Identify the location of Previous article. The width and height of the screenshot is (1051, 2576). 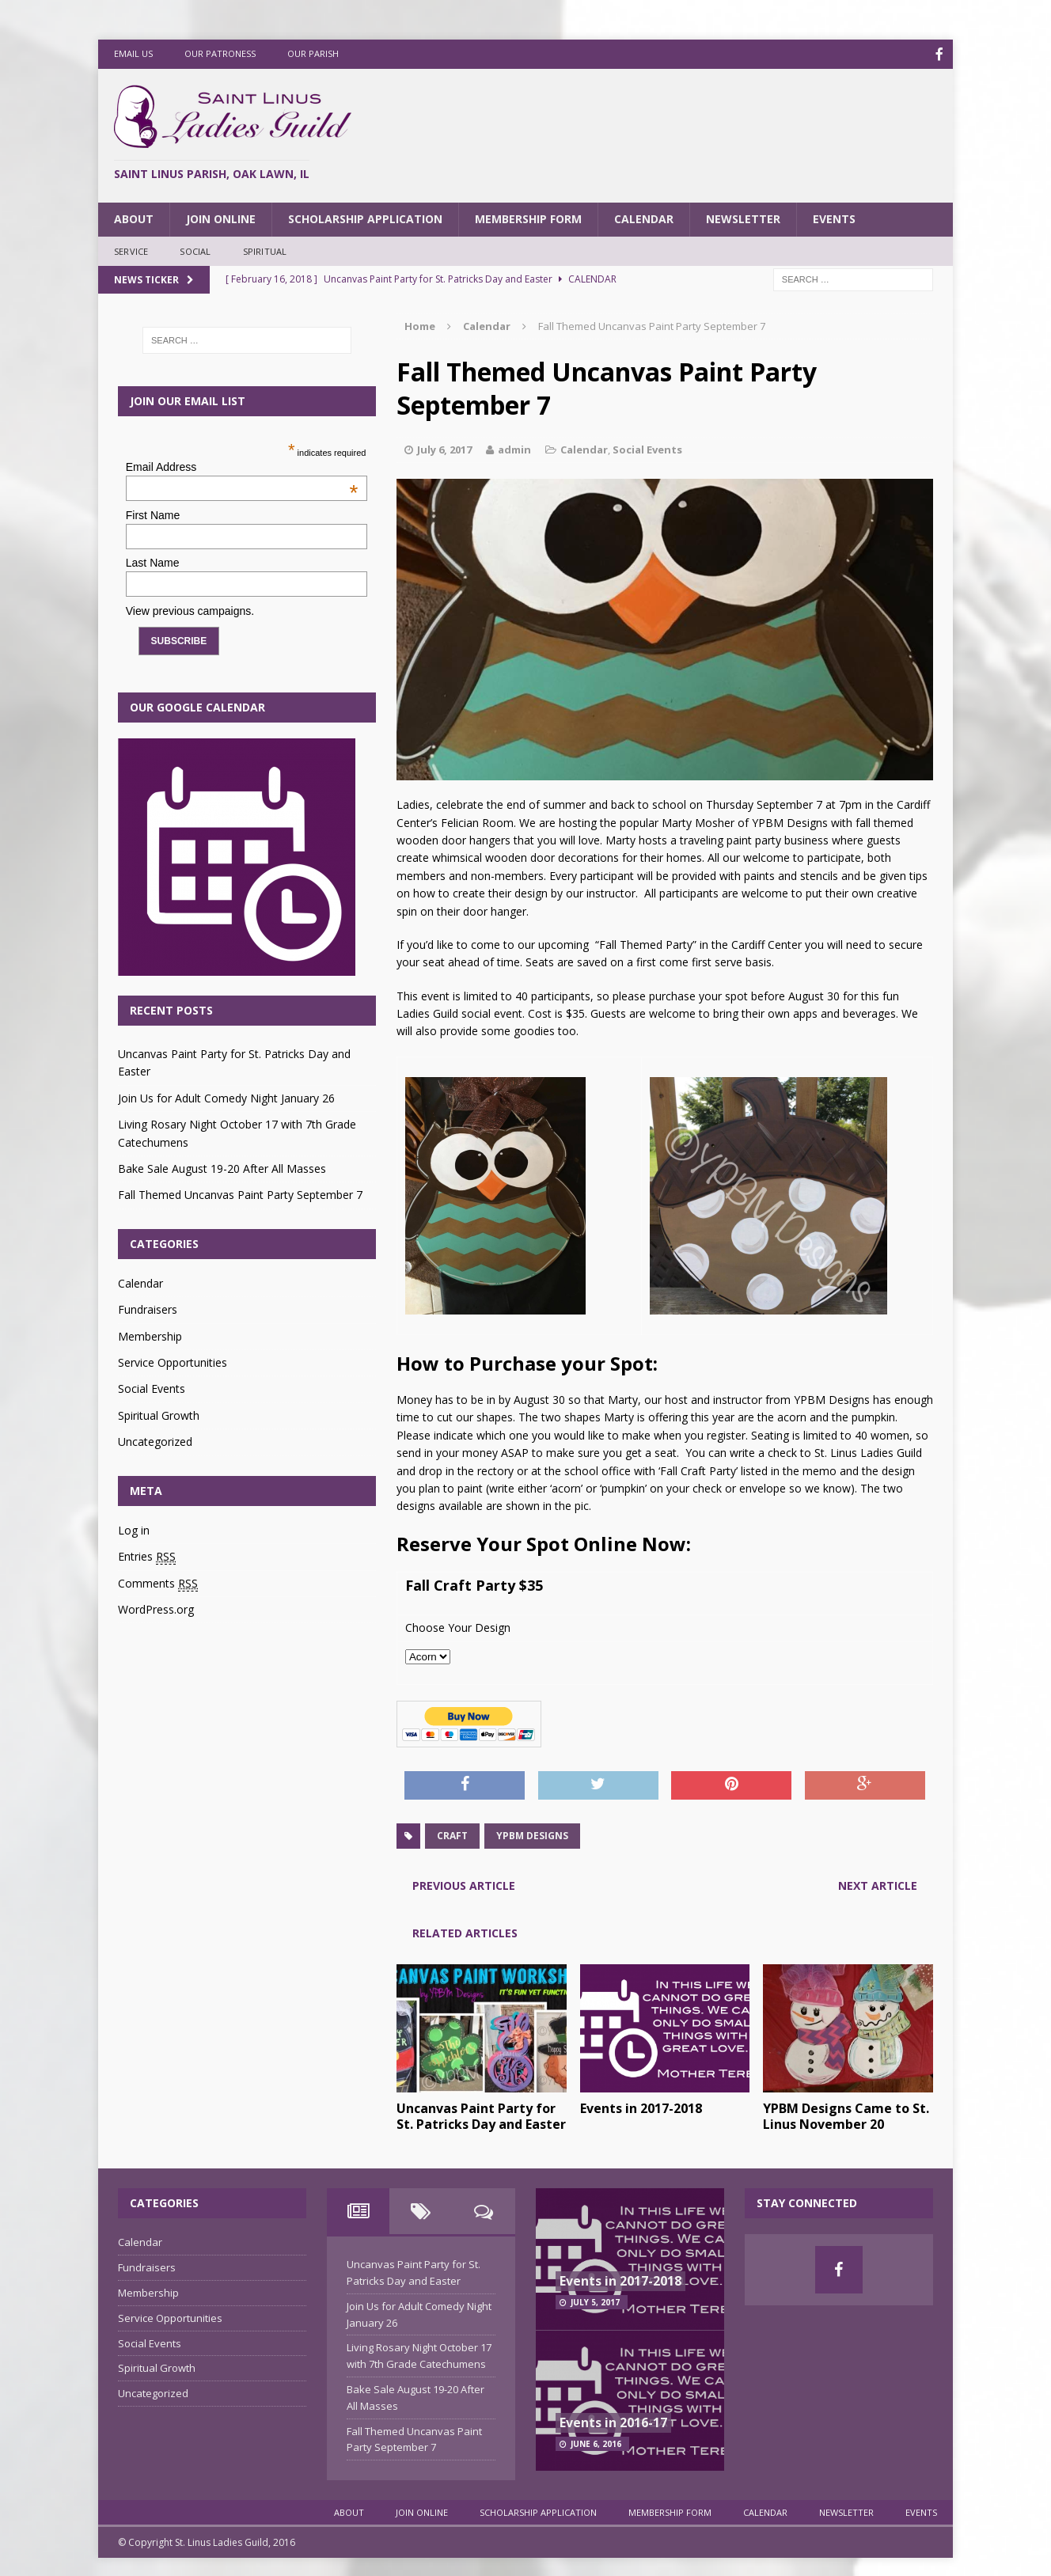
(463, 1883).